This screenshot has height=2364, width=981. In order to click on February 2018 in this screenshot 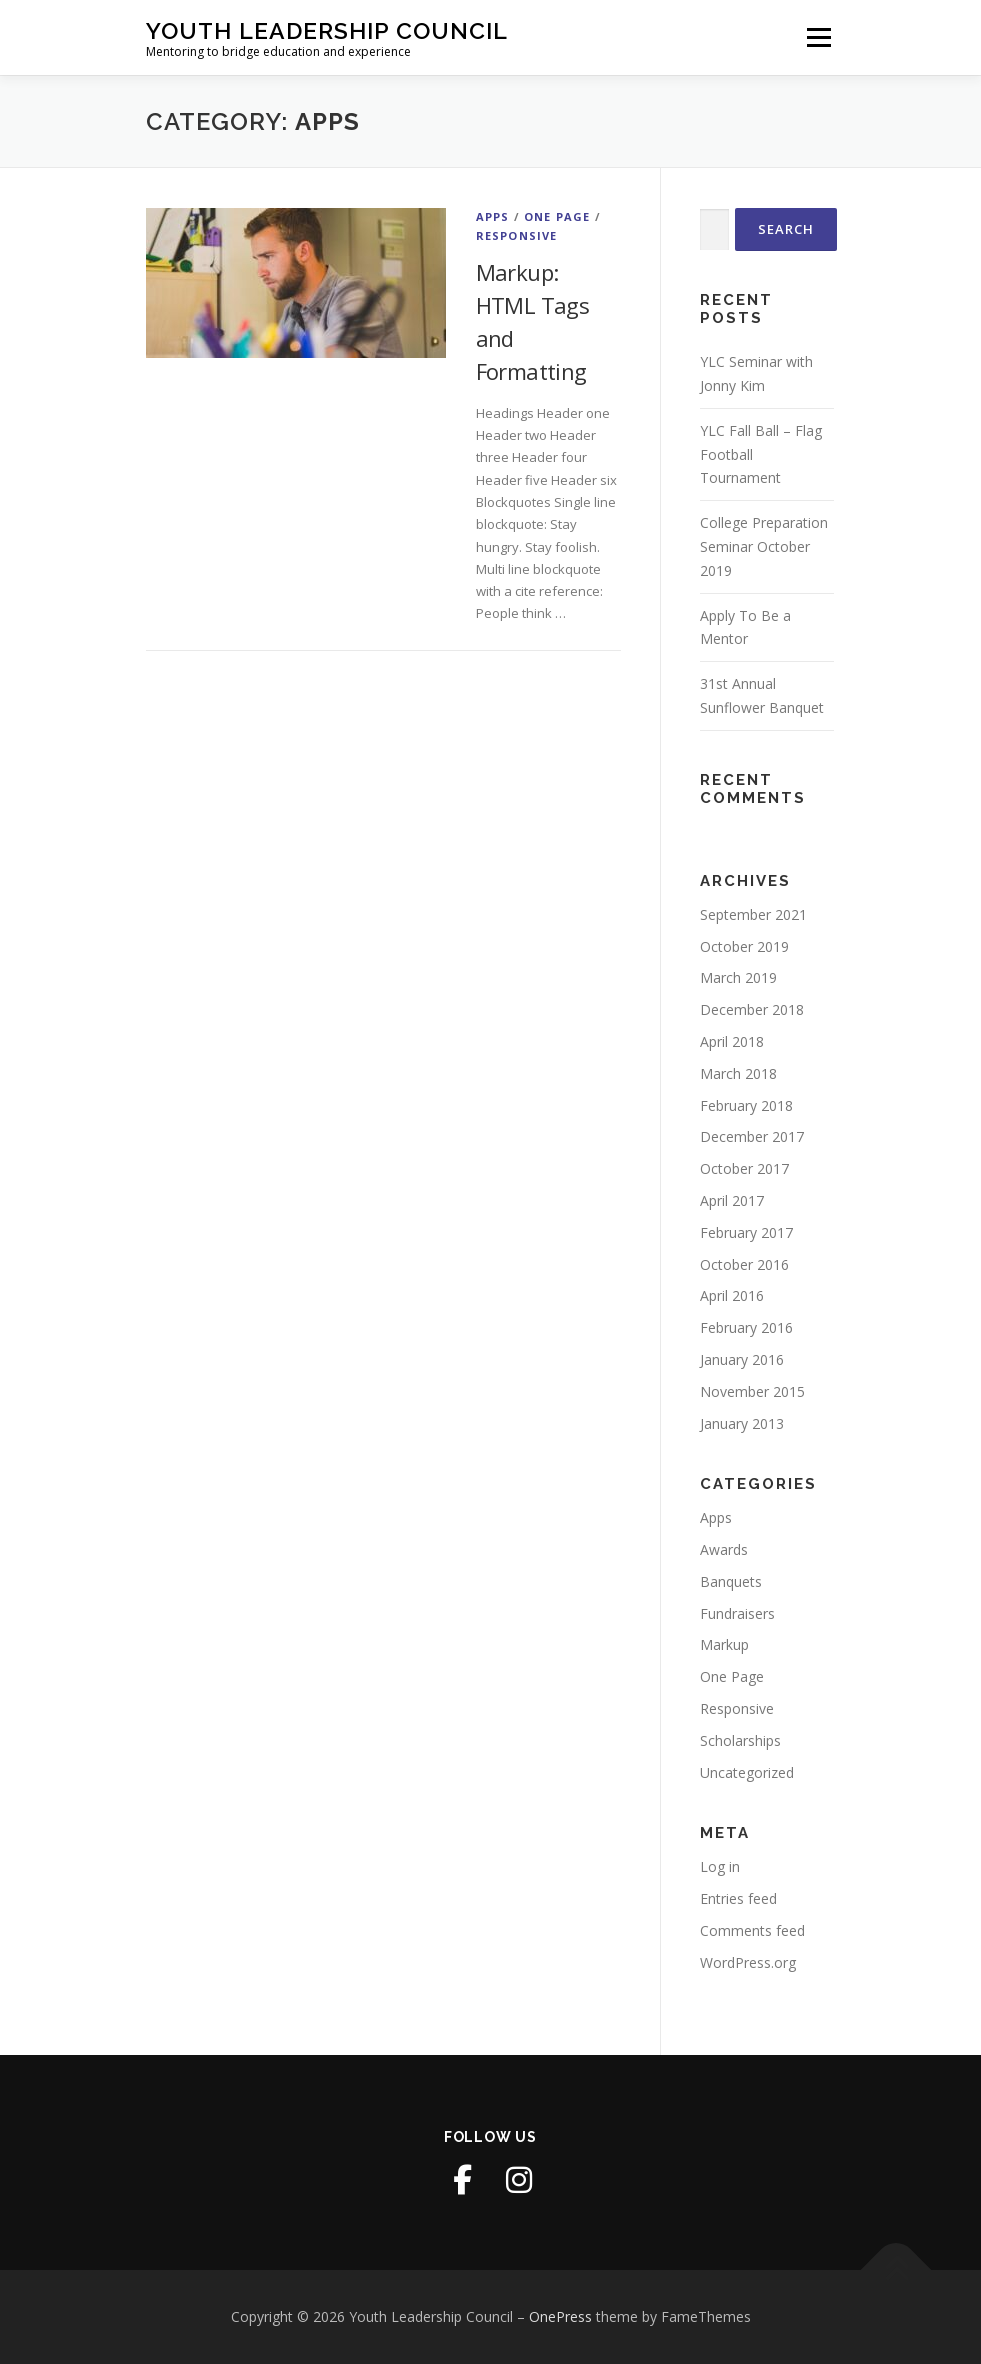, I will do `click(746, 1105)`.